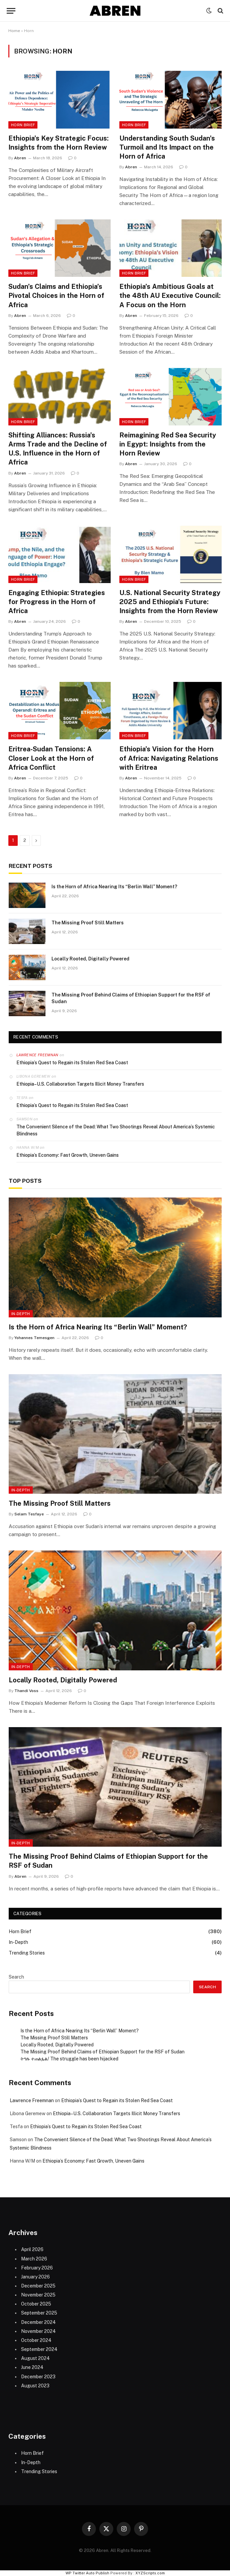  I want to click on Reimagining Red Sea Security in Egypt: Insights from the Horn Review, so click(167, 444).